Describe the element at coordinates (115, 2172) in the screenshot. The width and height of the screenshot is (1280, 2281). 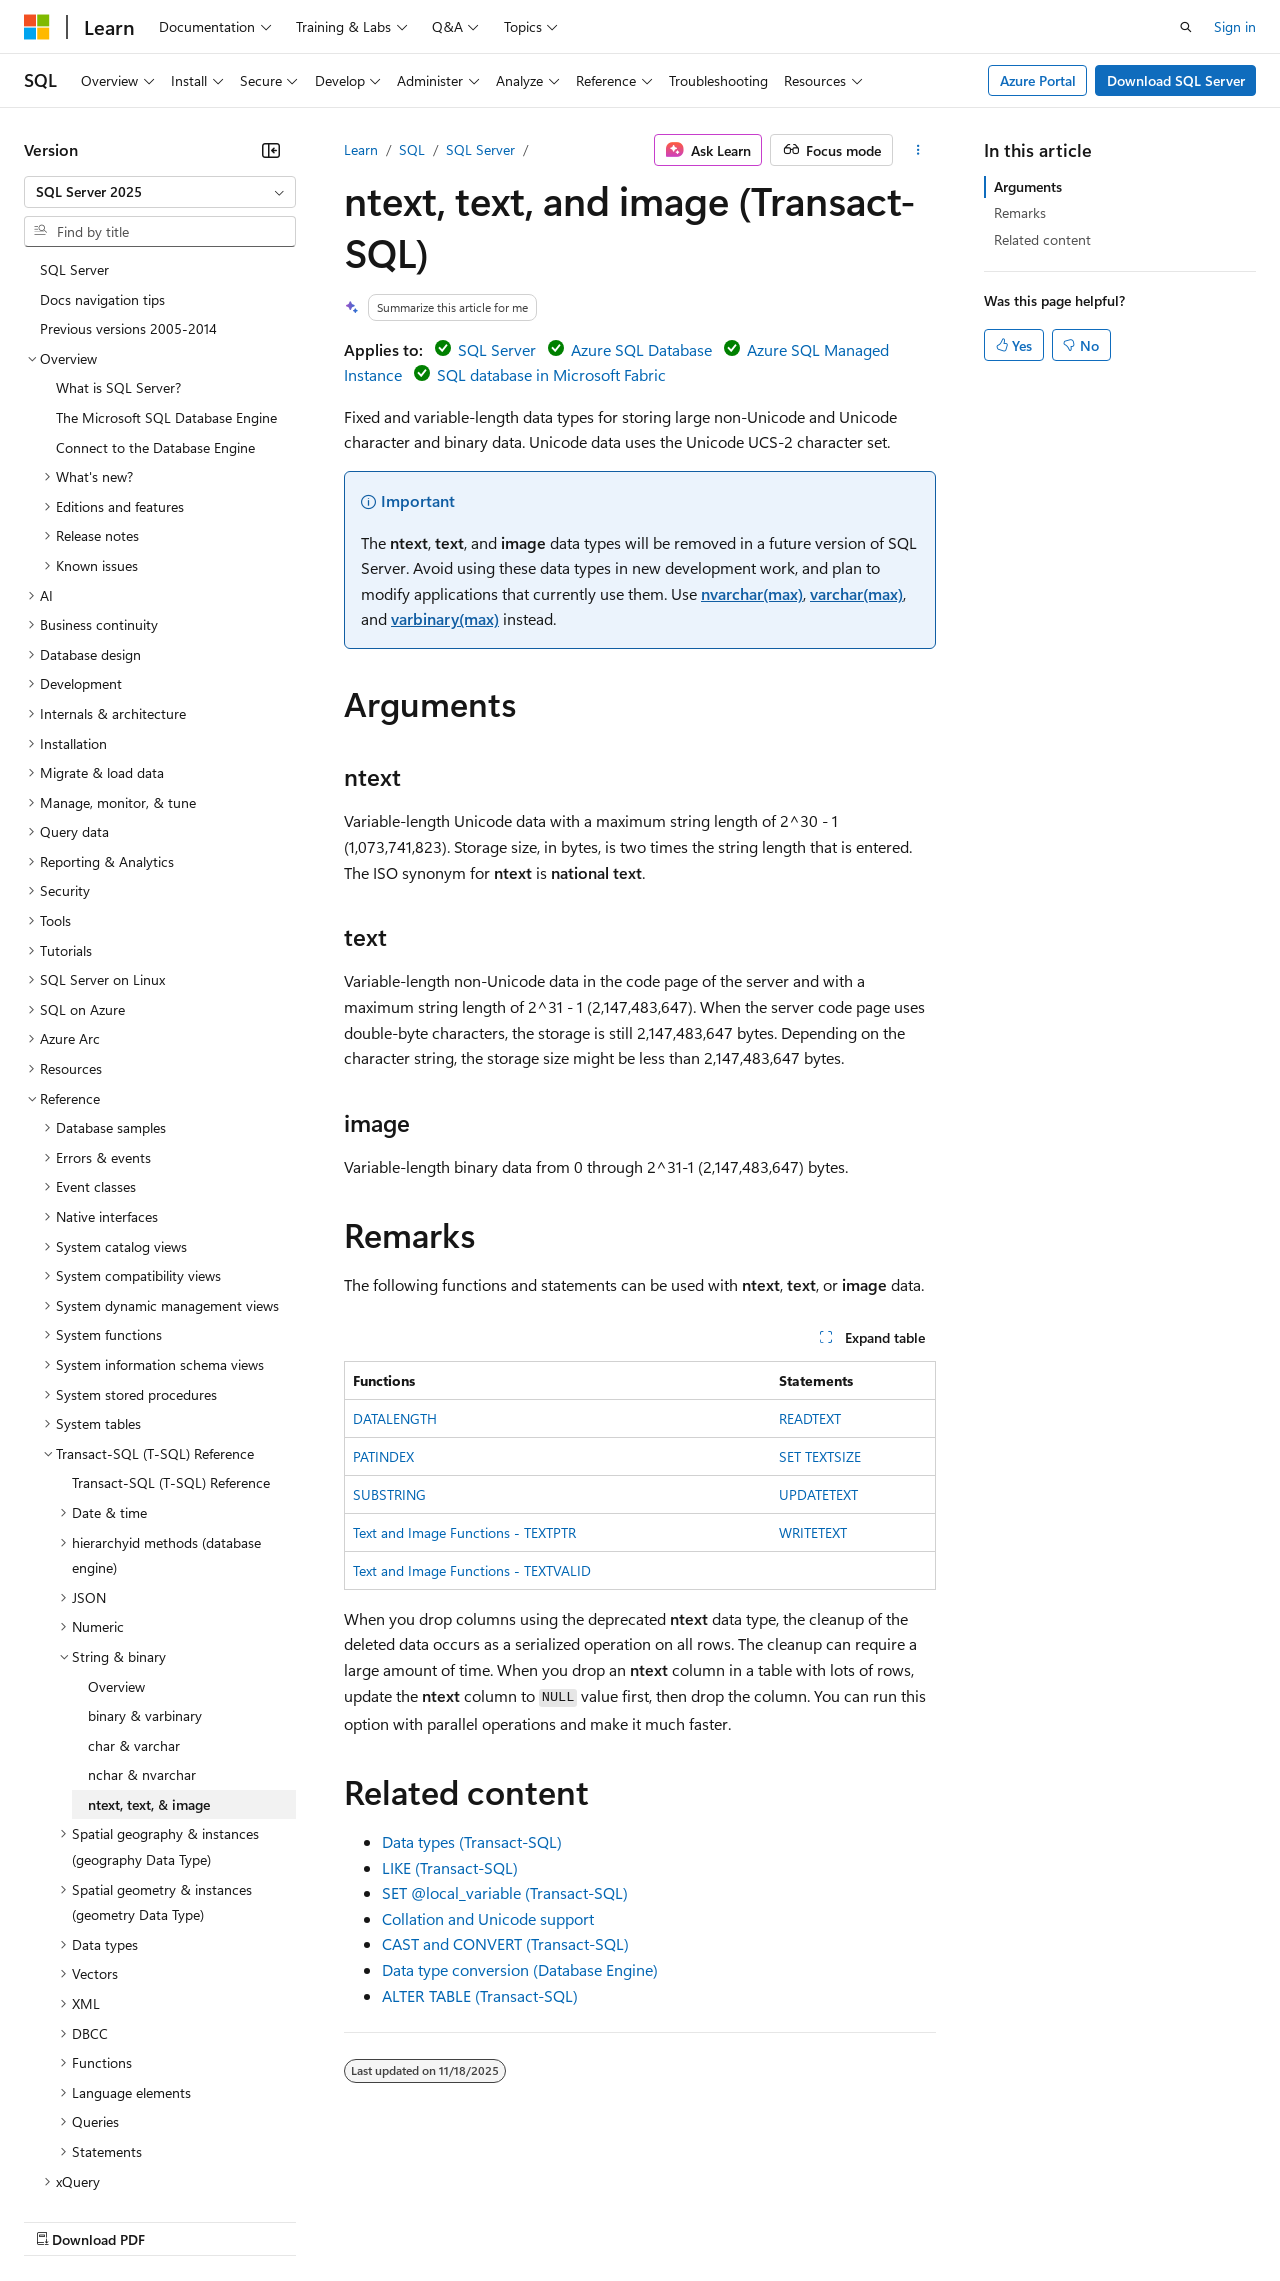
I see `[Content language selector. Currently set to English (United States).]` at that location.